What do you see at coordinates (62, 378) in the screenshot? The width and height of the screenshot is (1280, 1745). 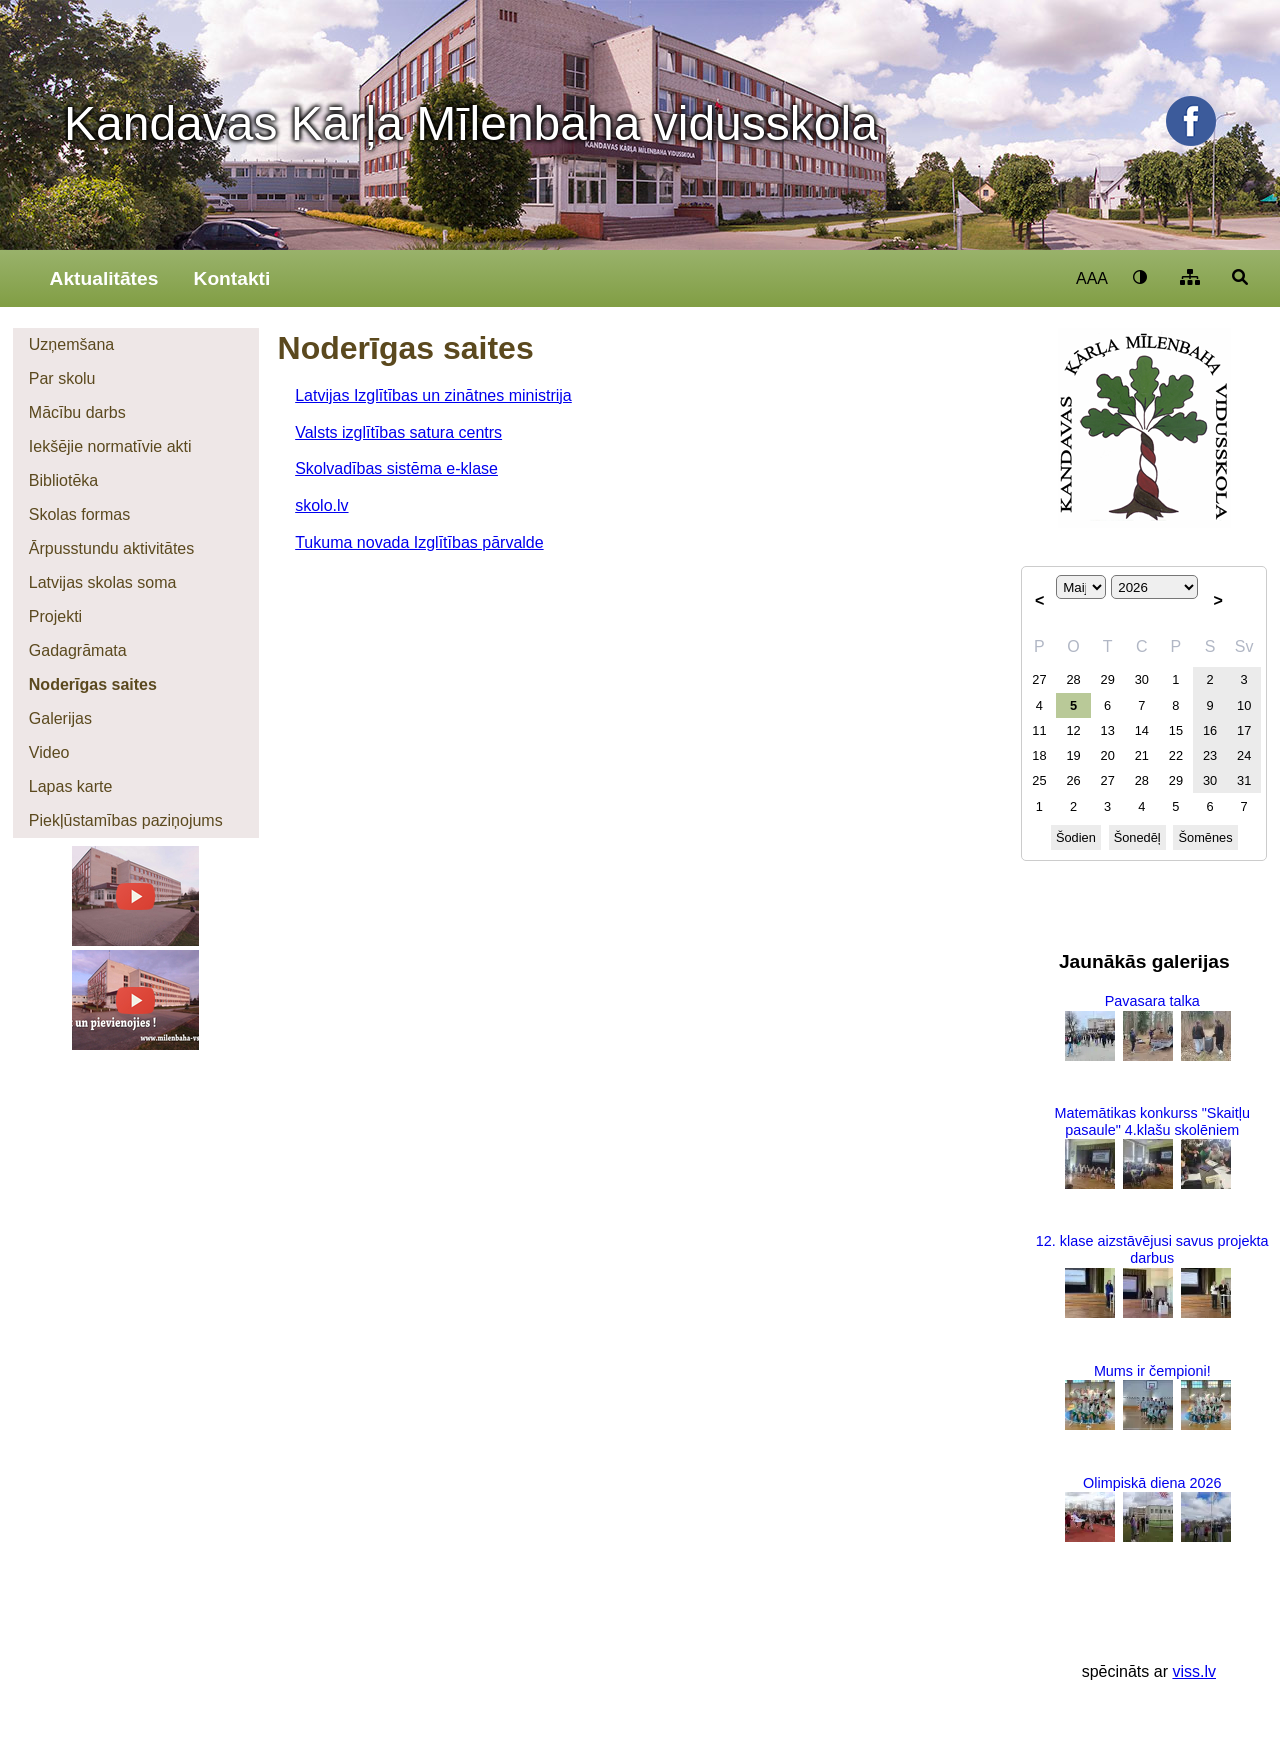 I see `Par skolu` at bounding box center [62, 378].